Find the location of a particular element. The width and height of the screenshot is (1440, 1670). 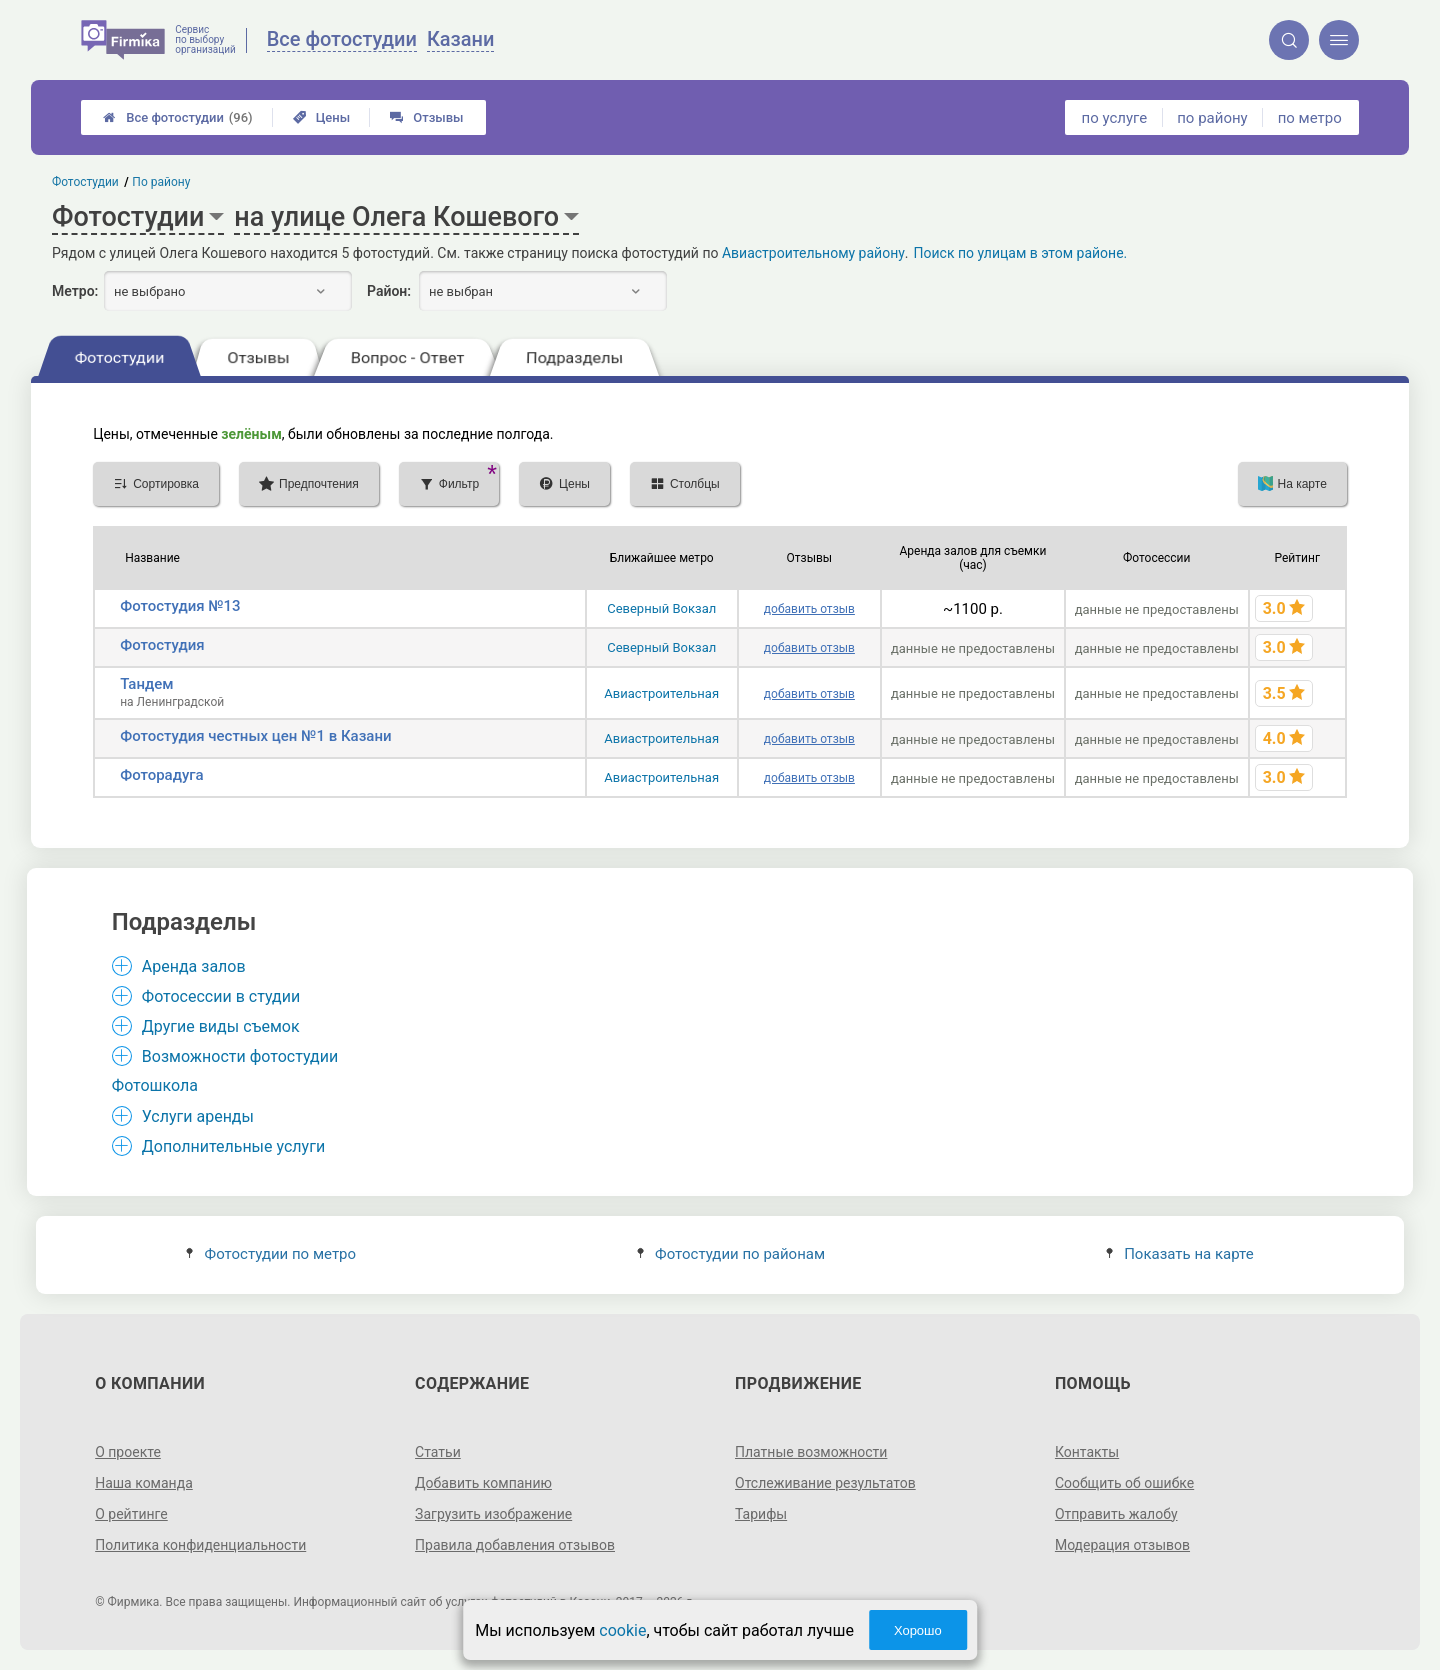

Авиастроительная is located at coordinates (661, 693).